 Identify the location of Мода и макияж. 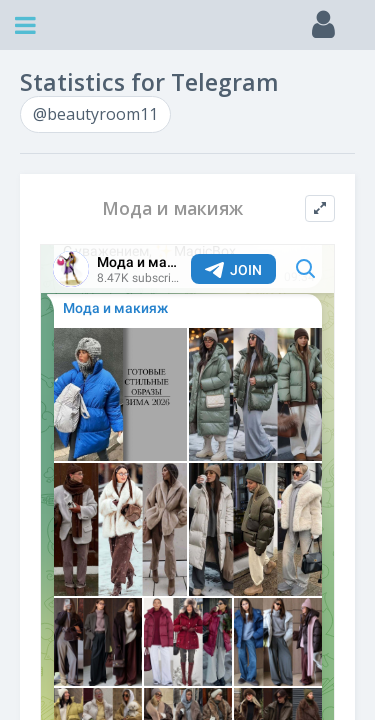
(172, 208).